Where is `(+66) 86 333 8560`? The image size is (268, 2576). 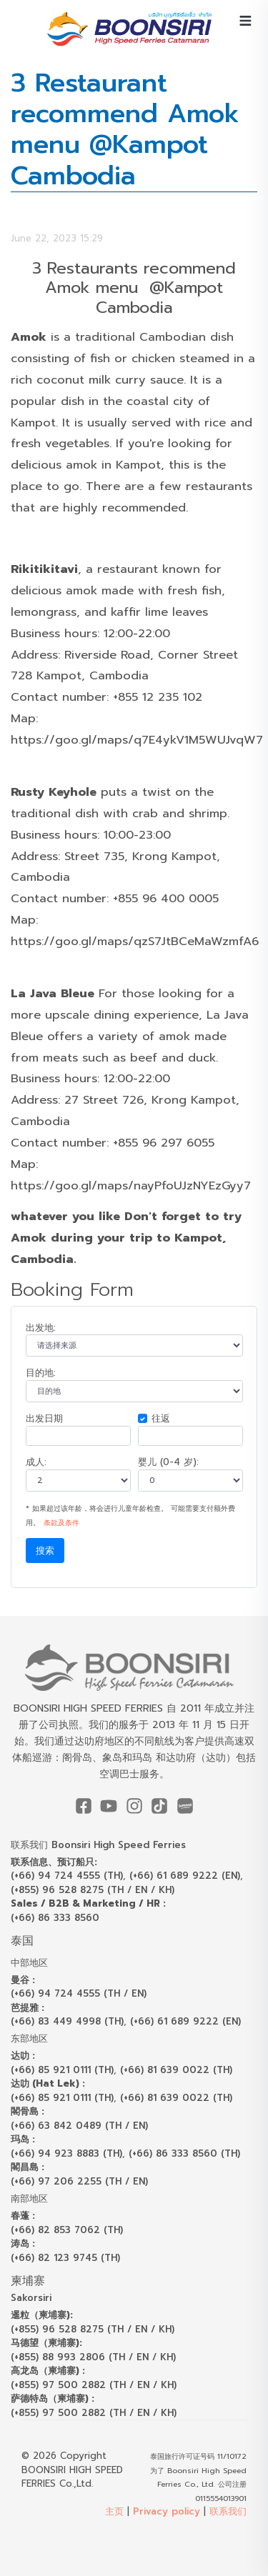
(+66) 86 333 8560 is located at coordinates (55, 1917).